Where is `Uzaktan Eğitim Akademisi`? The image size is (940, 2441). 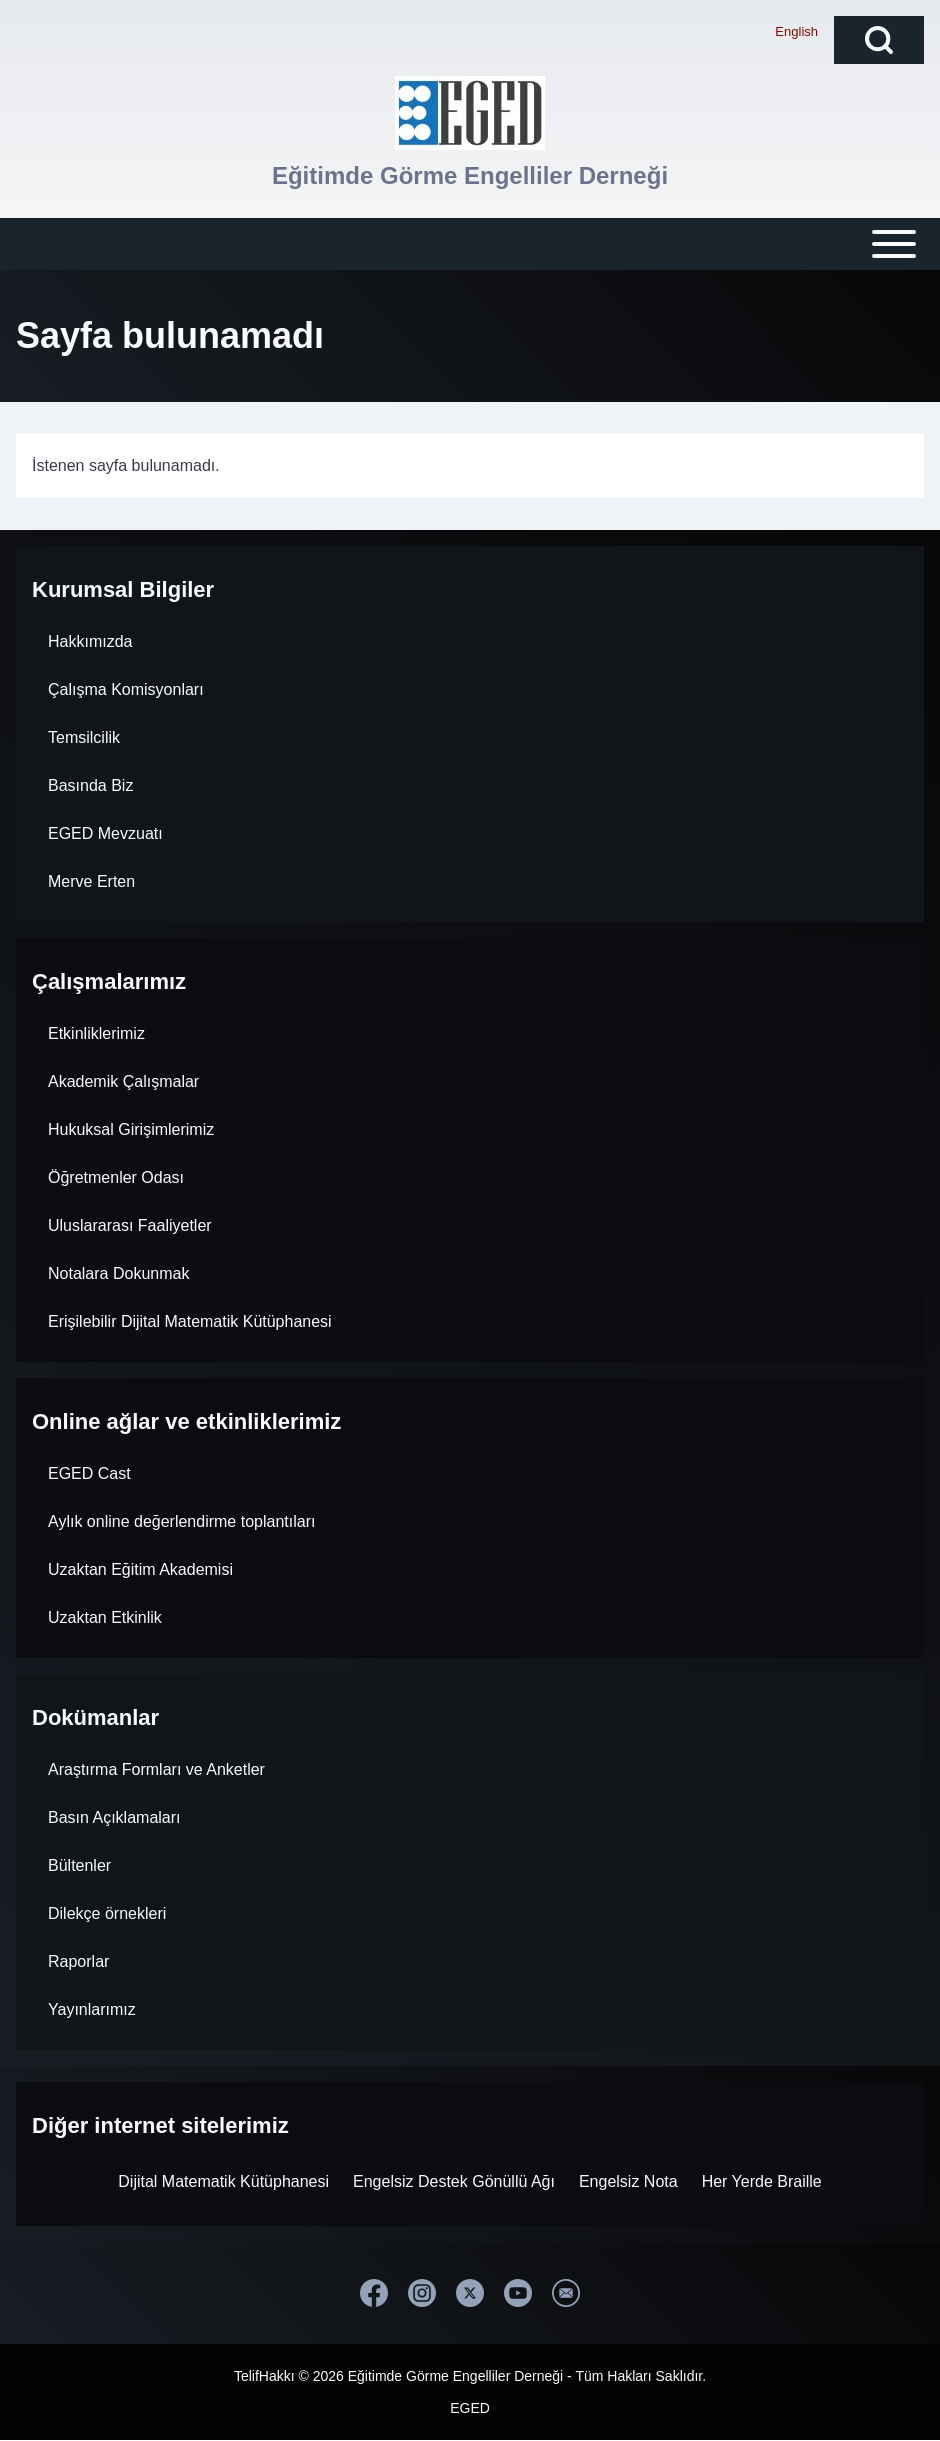
Uzaktan Eğitim Akademisi is located at coordinates (140, 1569).